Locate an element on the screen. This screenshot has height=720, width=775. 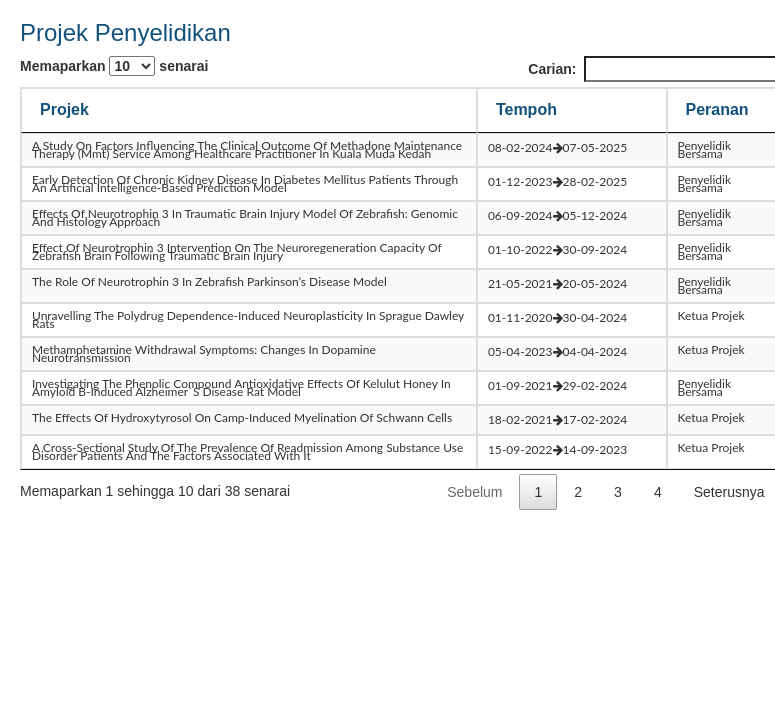
01-09-202129-02-2024 is located at coordinates (557, 385).